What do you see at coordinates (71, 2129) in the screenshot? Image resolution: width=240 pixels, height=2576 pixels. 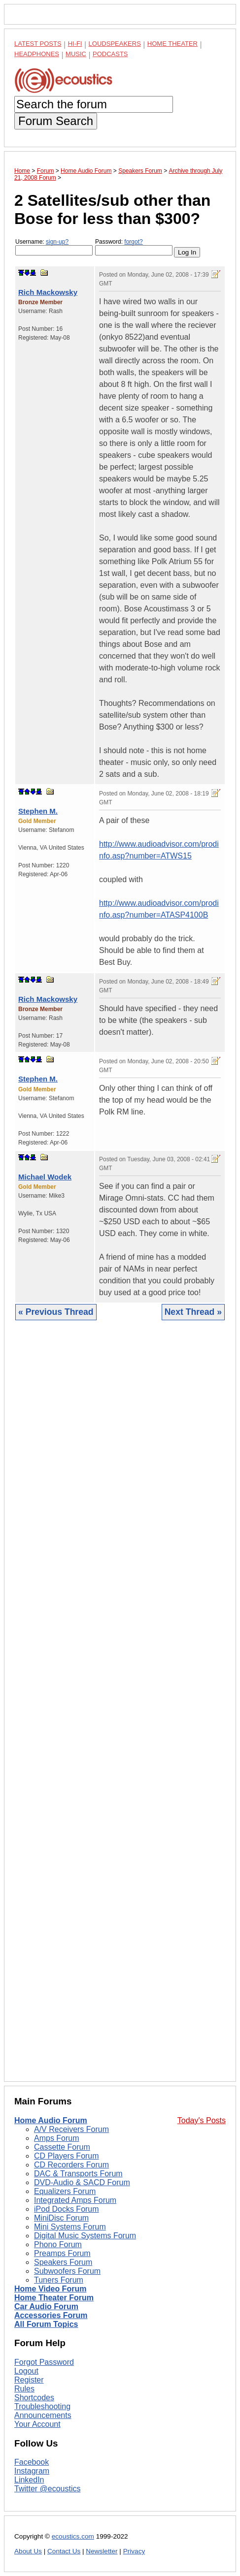 I see `A/V Receivers Forum` at bounding box center [71, 2129].